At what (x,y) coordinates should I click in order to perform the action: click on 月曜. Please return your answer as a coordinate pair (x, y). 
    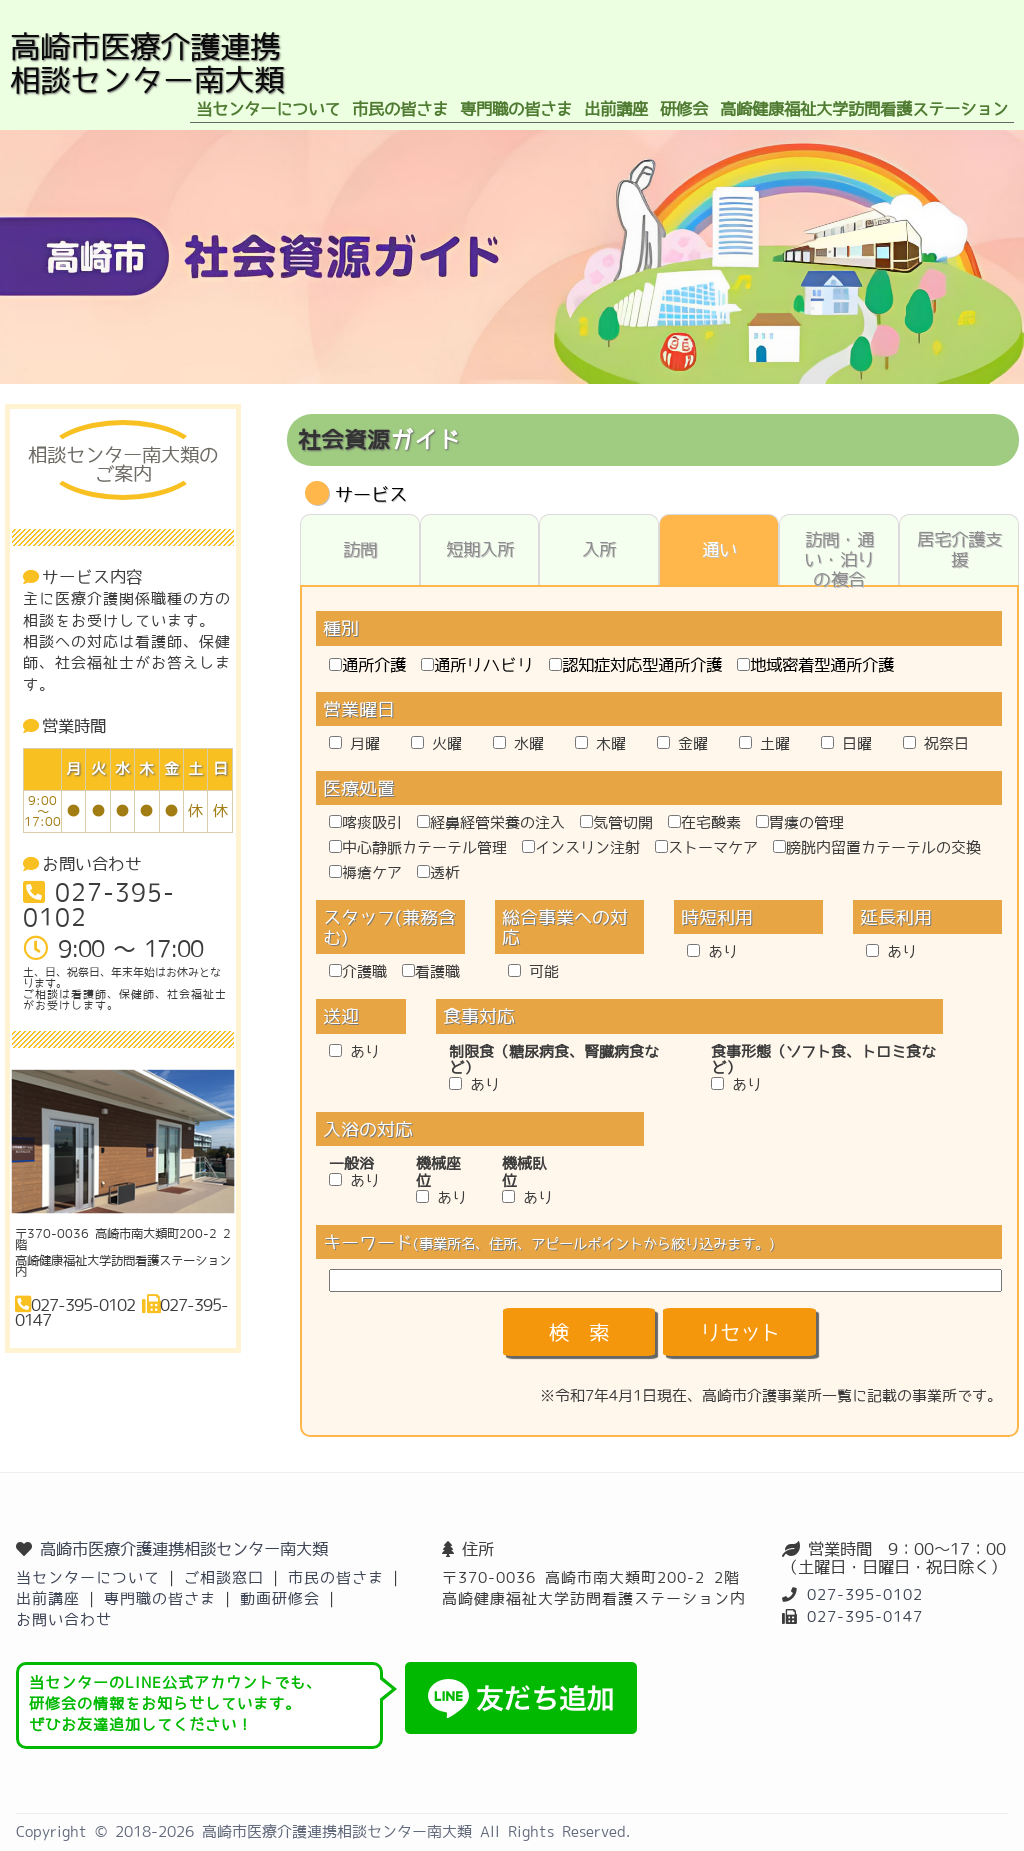
    Looking at the image, I should click on (354, 743).